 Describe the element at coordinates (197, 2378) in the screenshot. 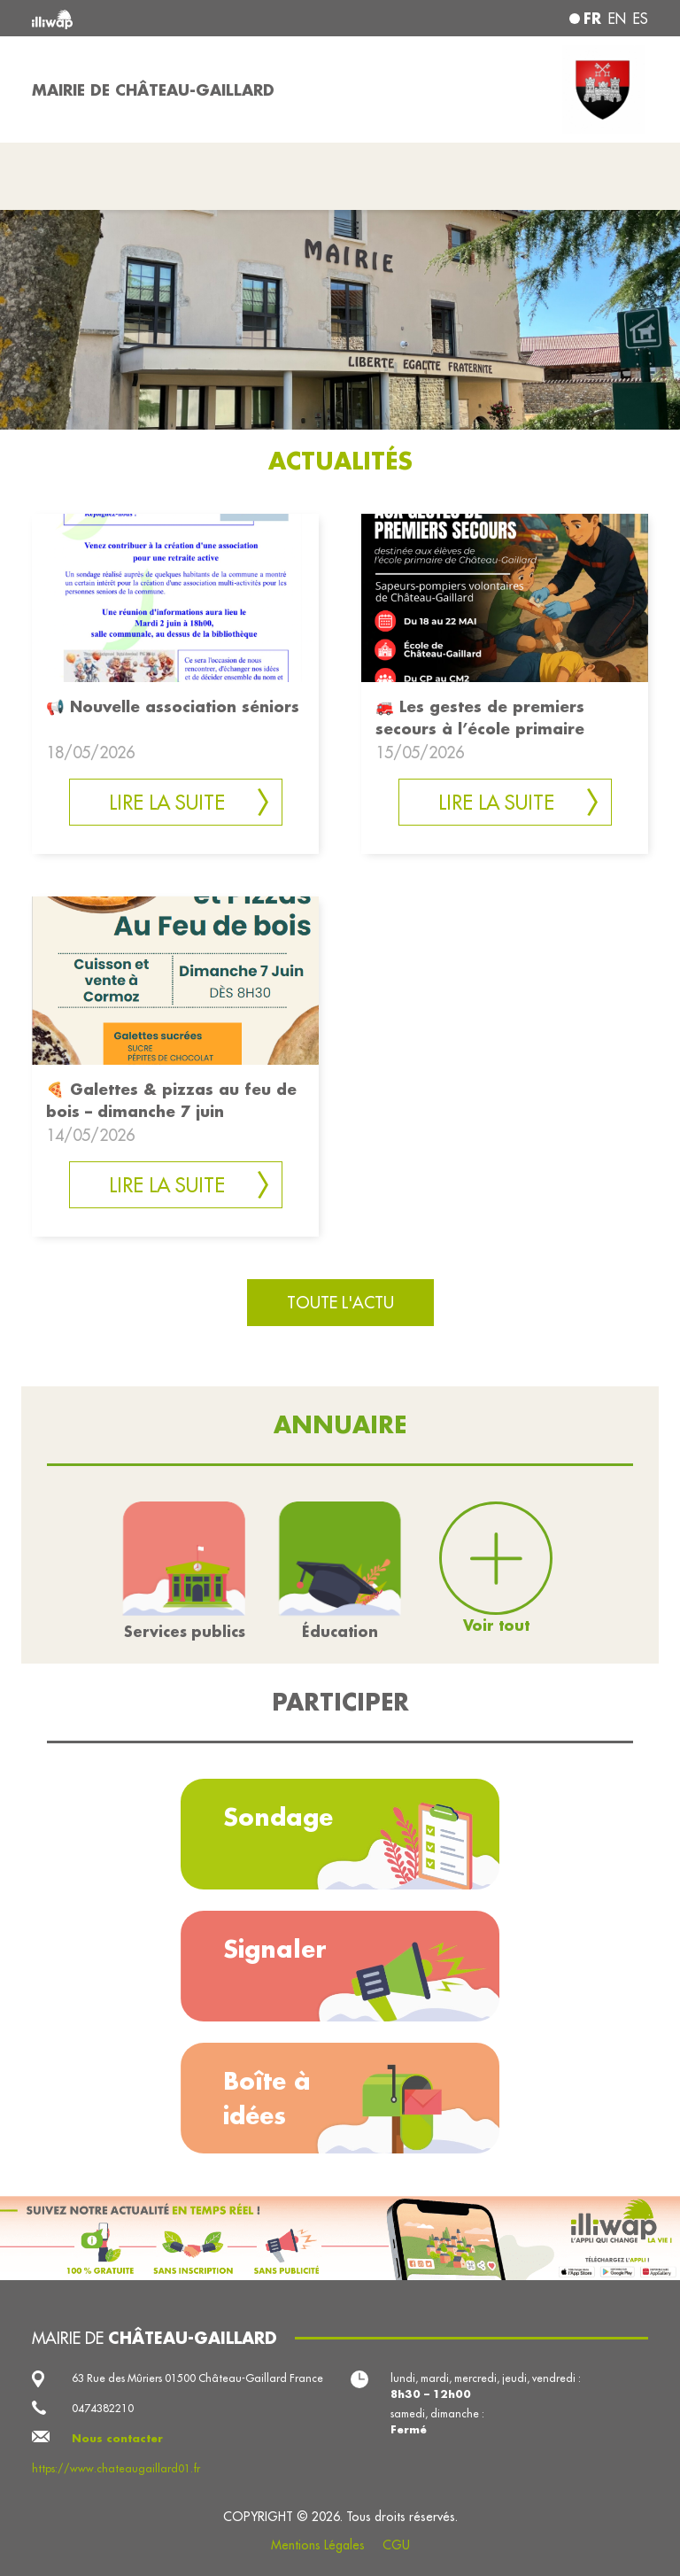

I see `63 Rue des Mûriers 01500 Château-Gaillard France` at that location.